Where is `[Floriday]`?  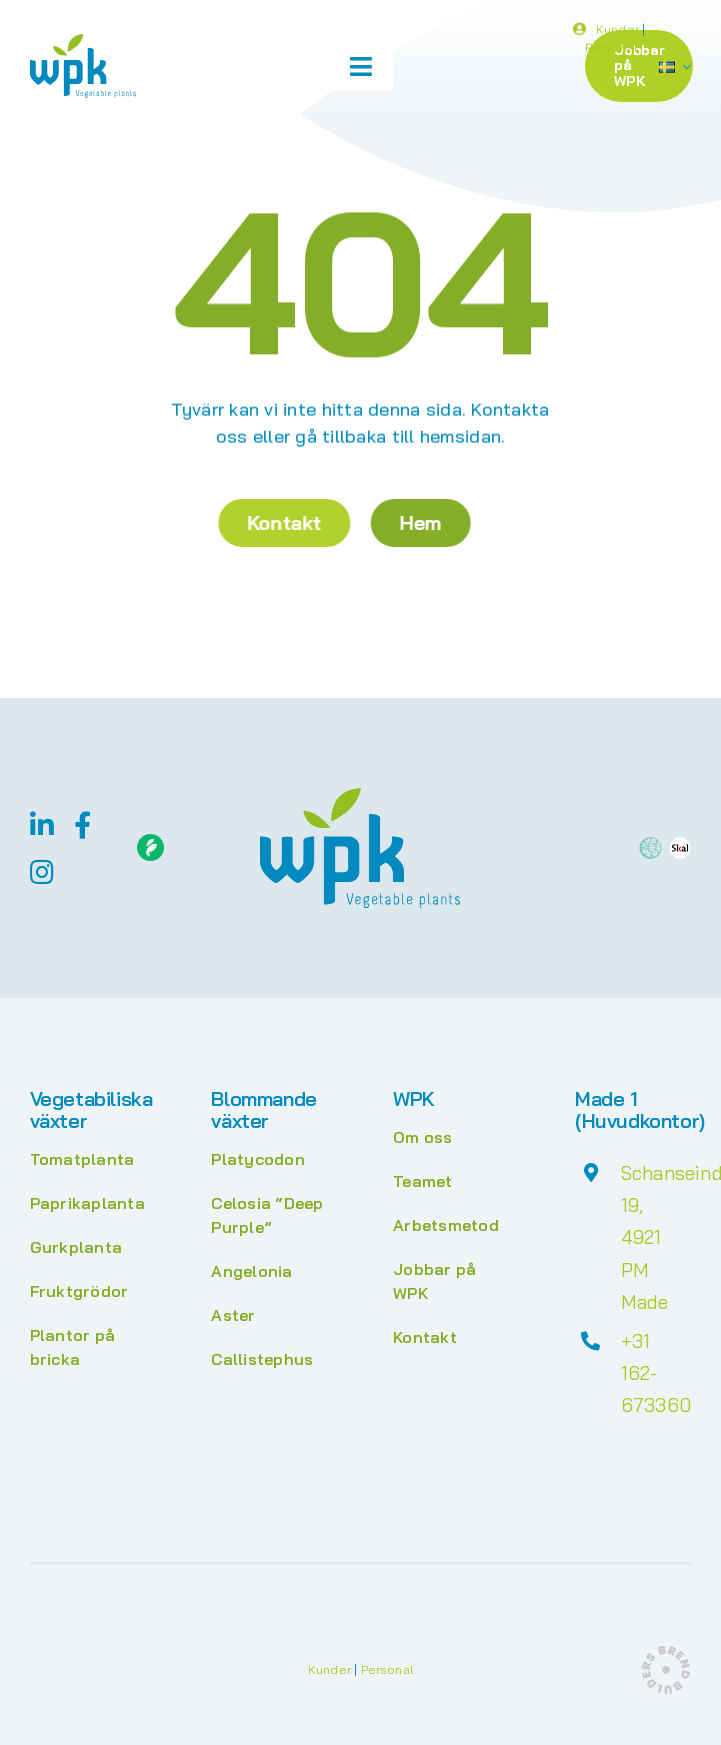 [Floriday] is located at coordinates (150, 842).